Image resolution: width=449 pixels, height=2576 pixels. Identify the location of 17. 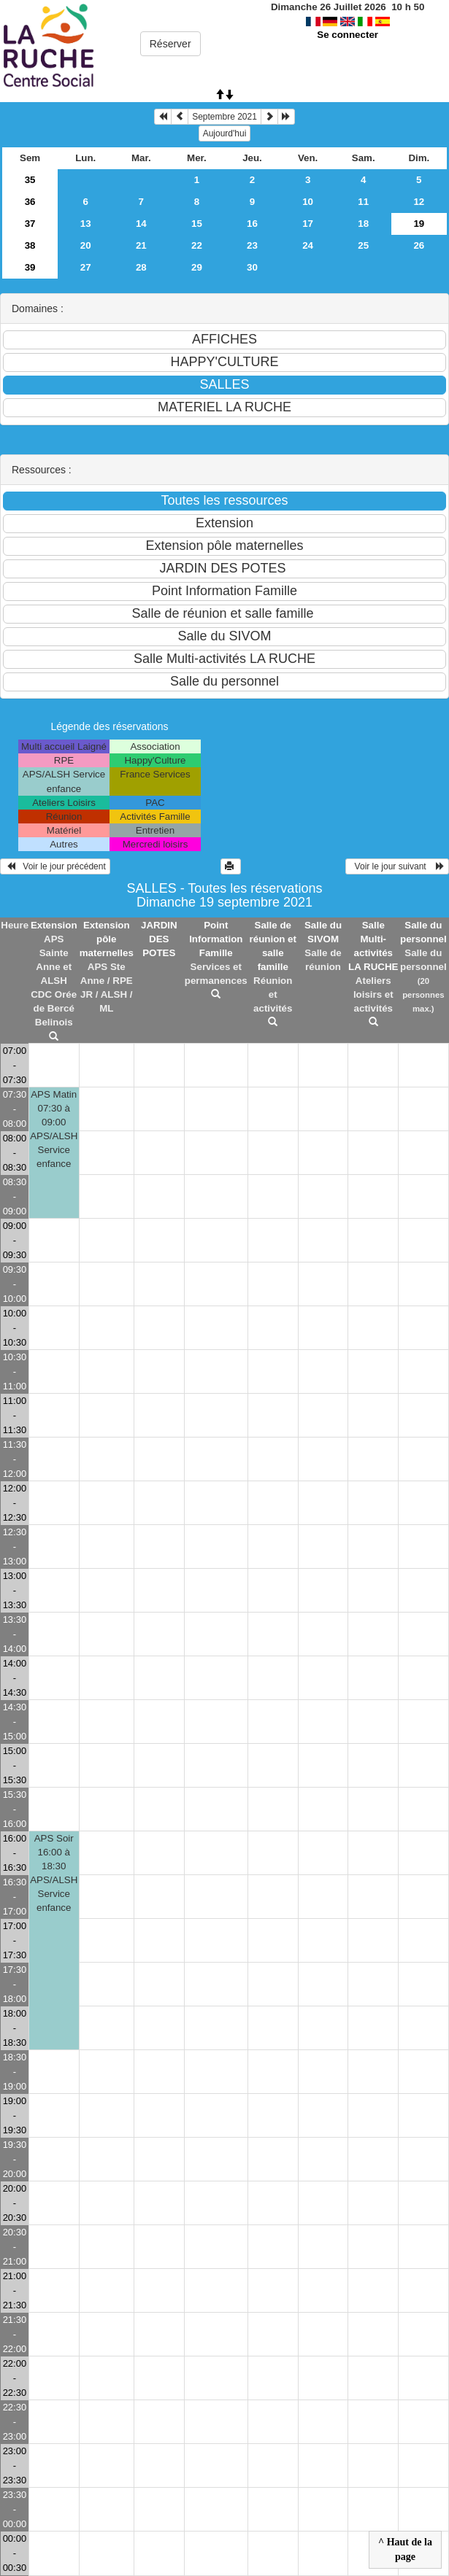
(307, 223).